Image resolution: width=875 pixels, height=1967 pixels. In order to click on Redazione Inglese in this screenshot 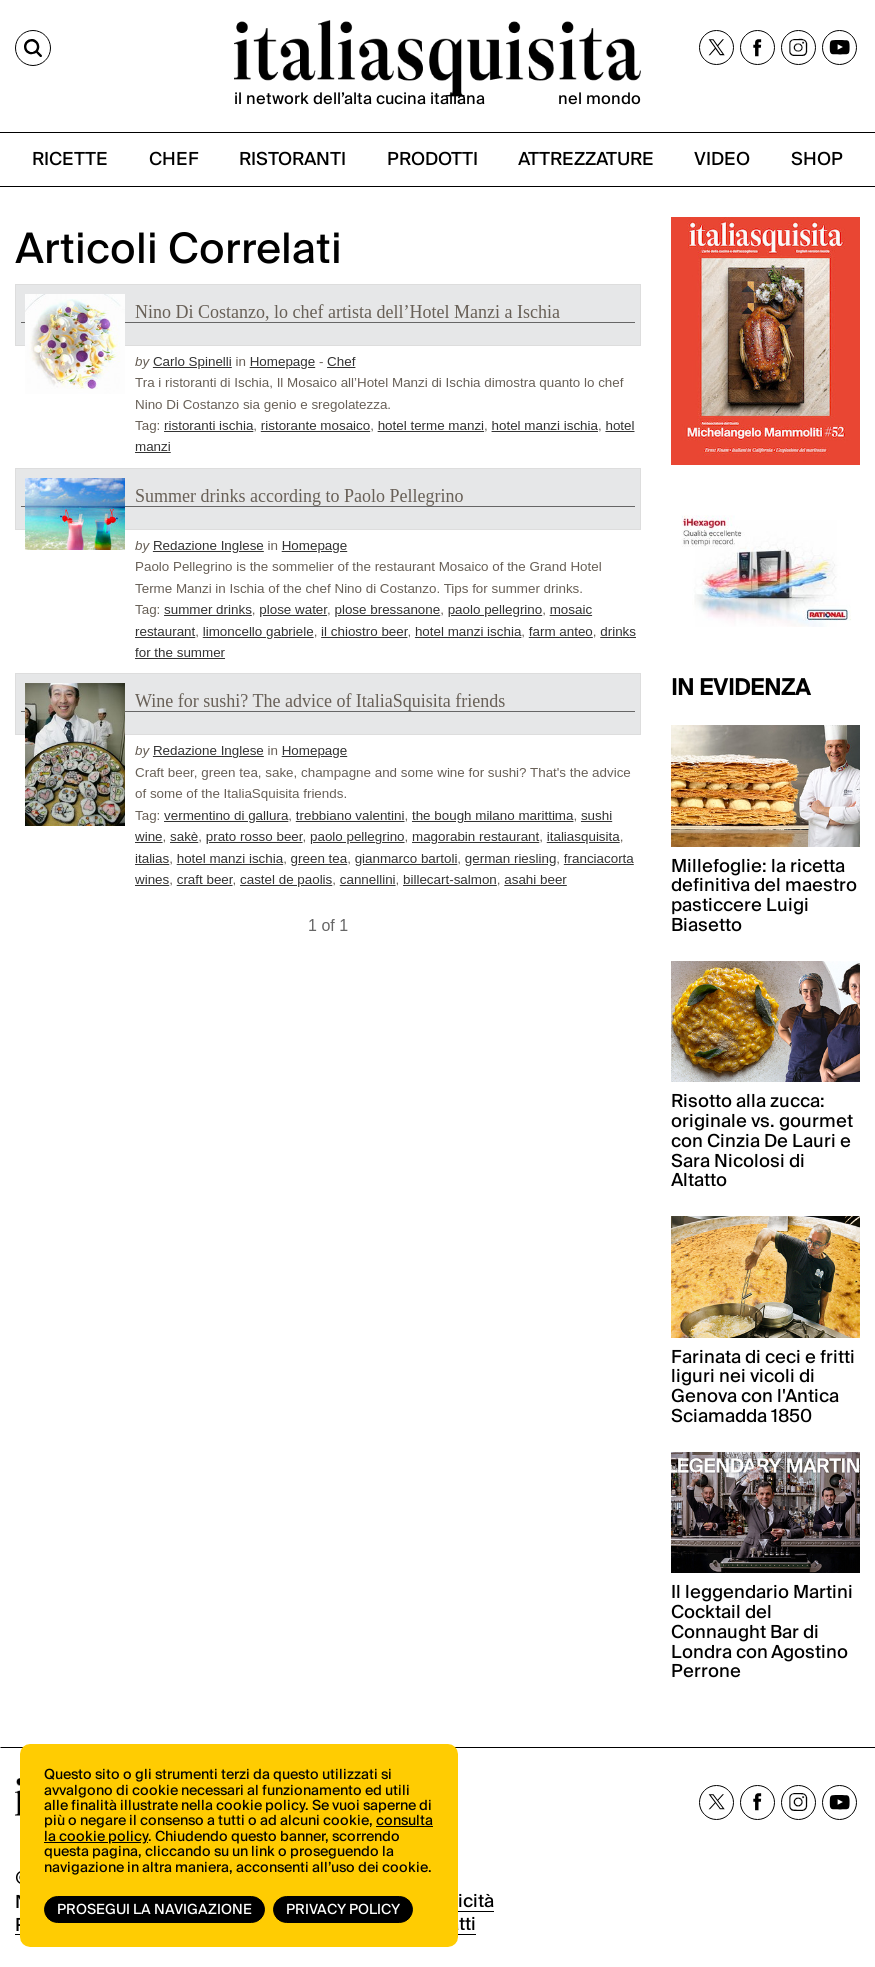, I will do `click(208, 545)`.